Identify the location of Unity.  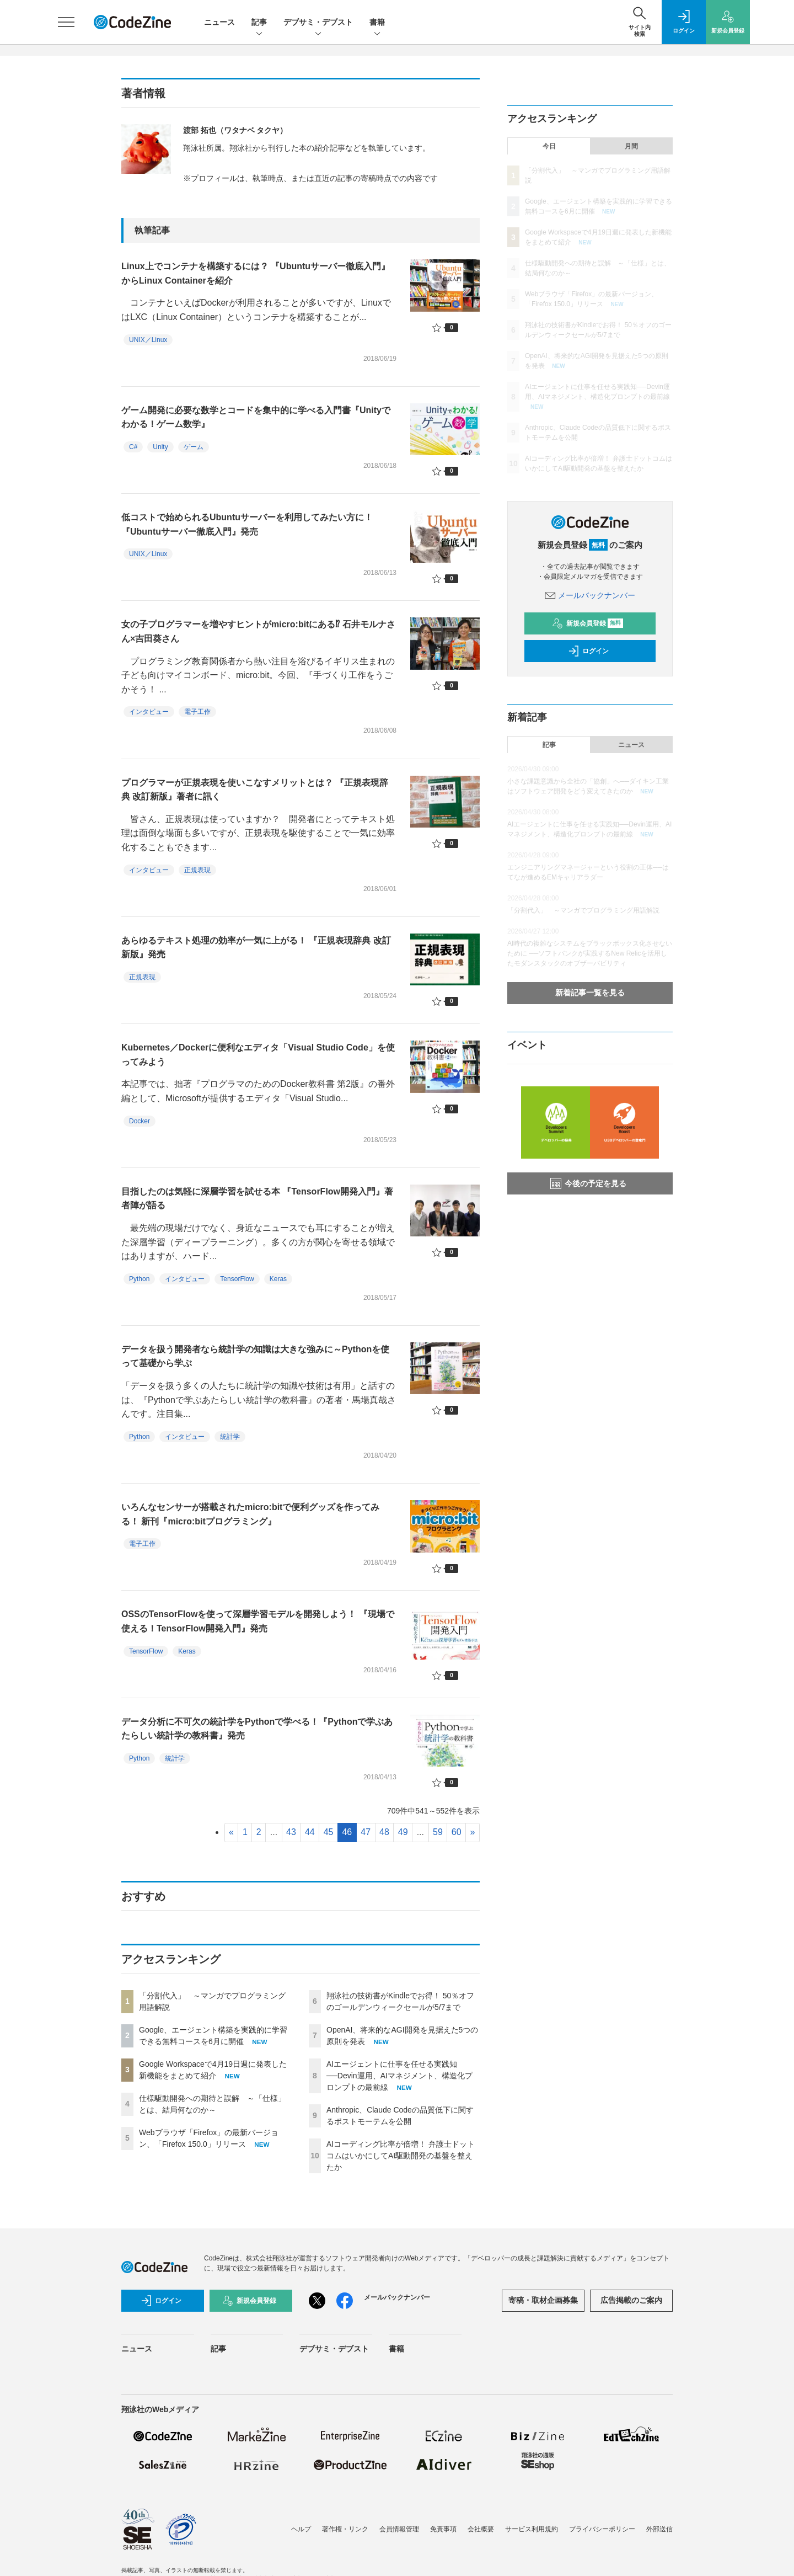
(160, 447).